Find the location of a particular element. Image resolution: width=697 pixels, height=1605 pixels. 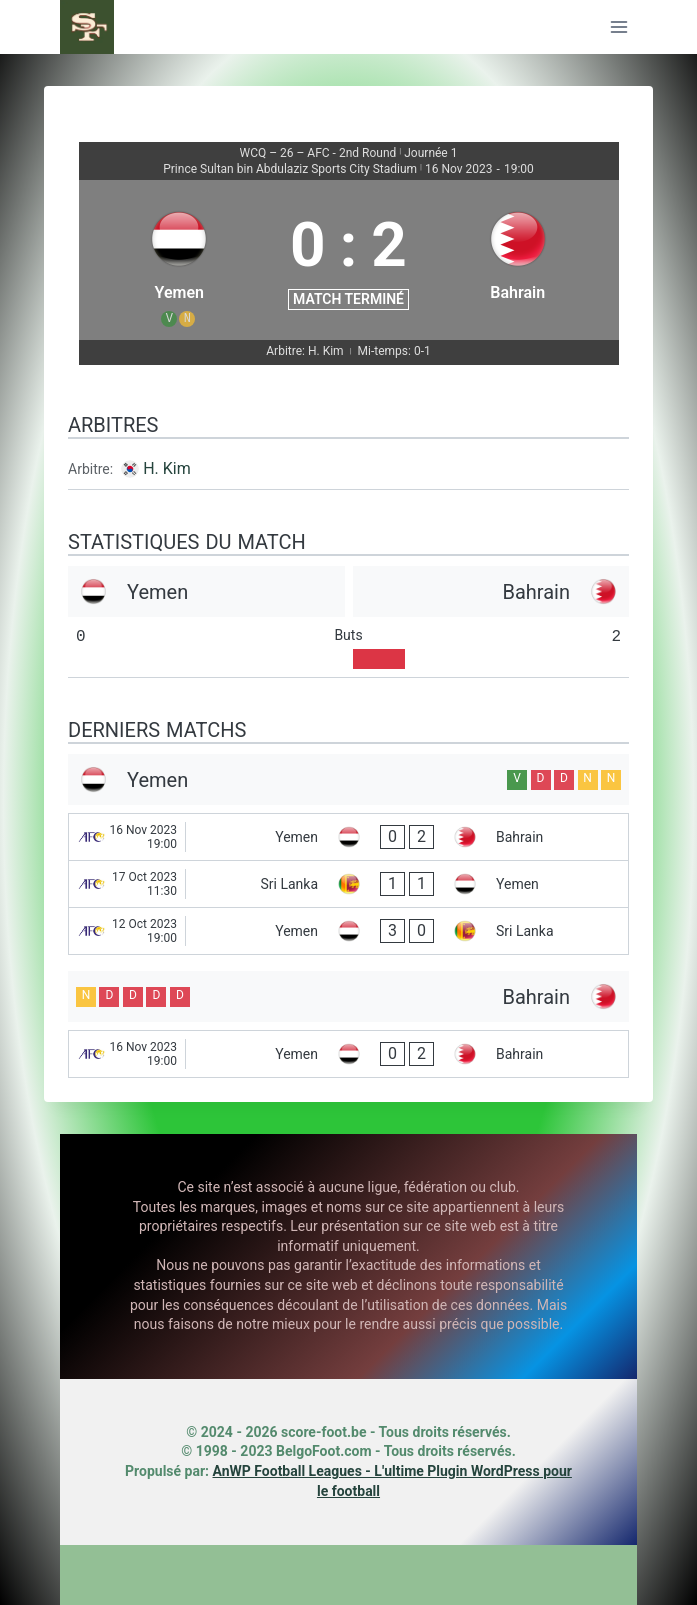

[Sri Lanka - Yemen] is located at coordinates (348, 884).